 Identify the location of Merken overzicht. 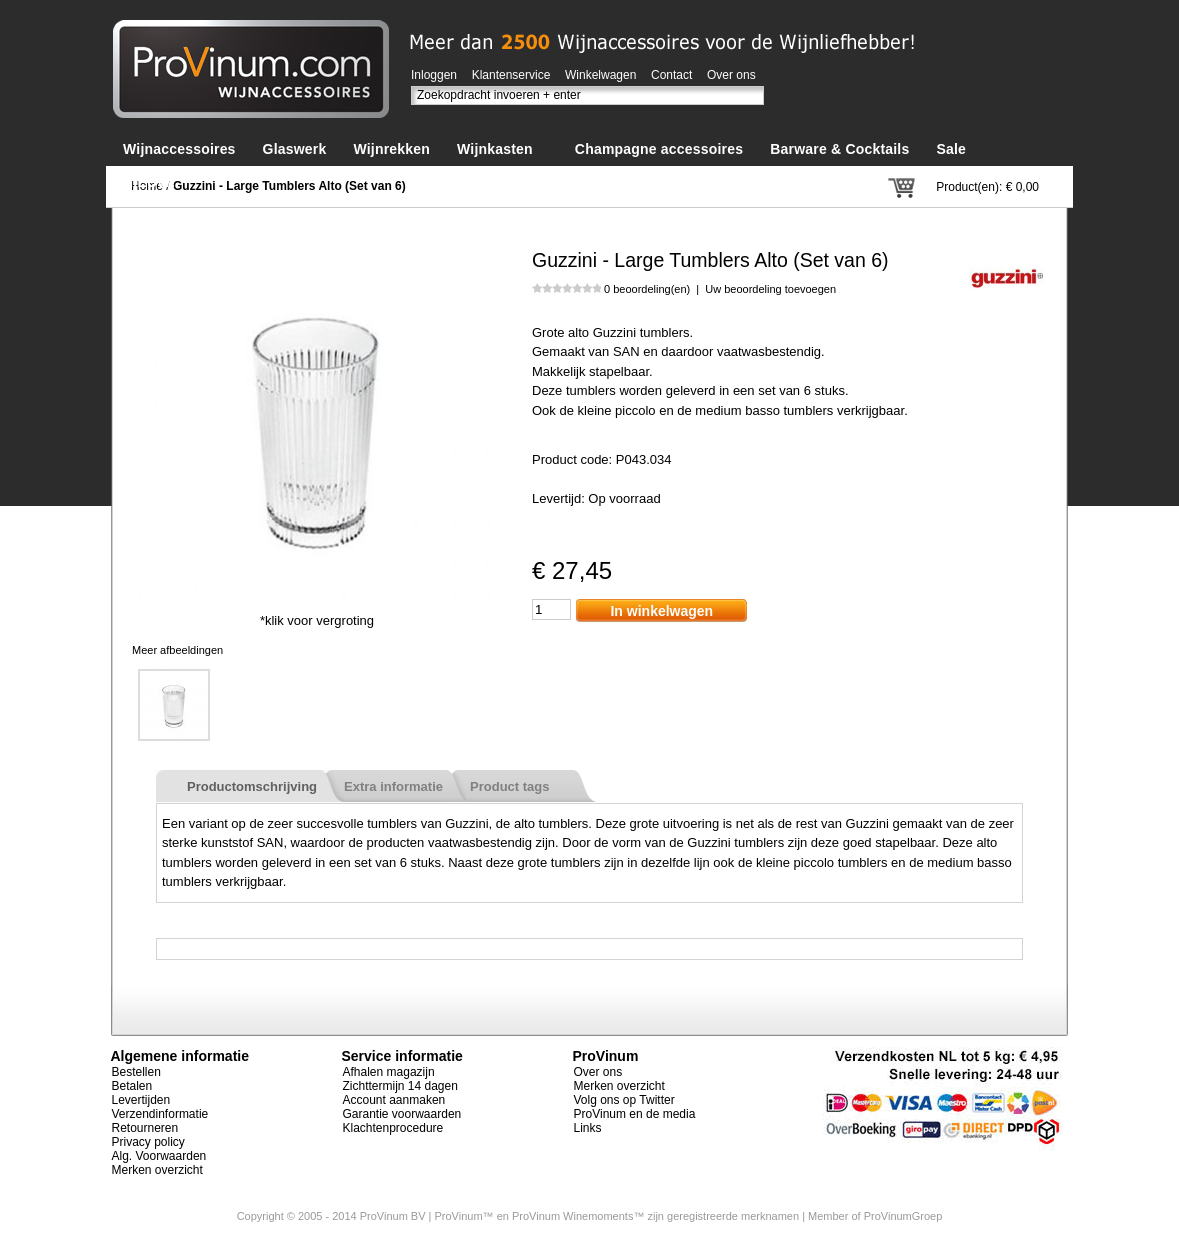
(157, 1170).